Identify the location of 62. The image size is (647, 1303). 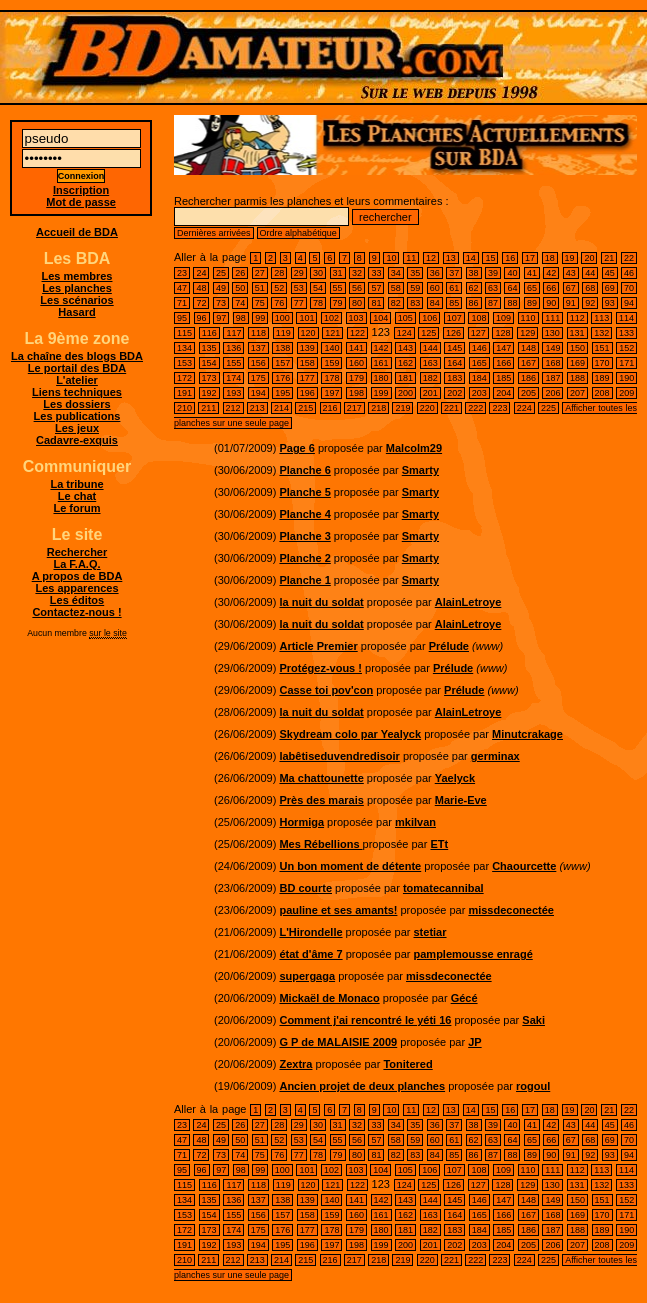
(474, 288).